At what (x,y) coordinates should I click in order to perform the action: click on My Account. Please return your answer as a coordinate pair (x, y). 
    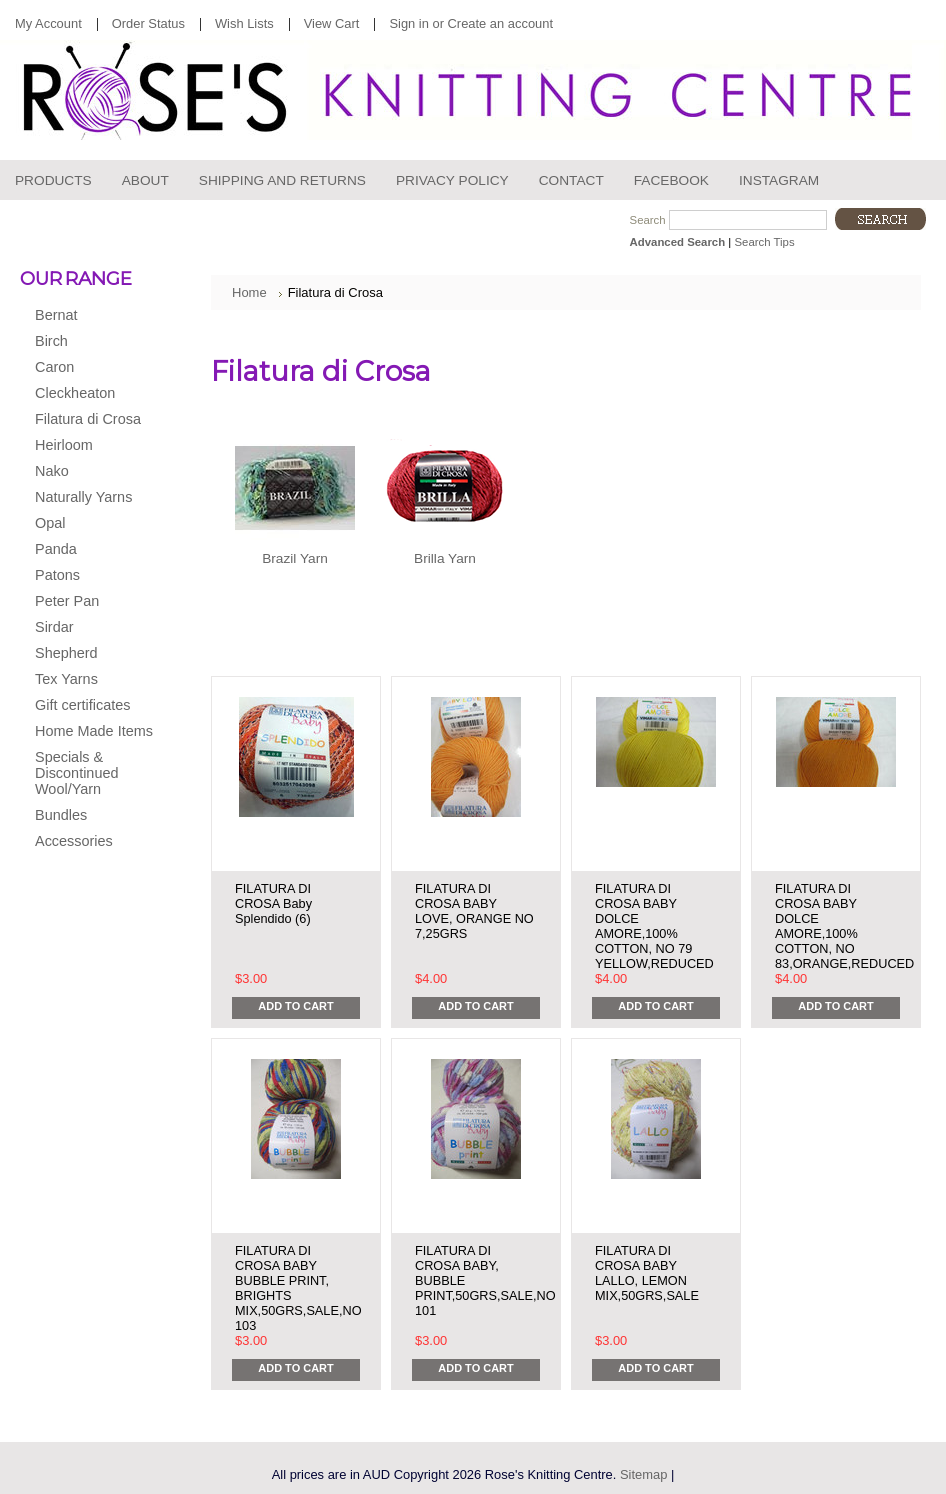
    Looking at the image, I should click on (48, 23).